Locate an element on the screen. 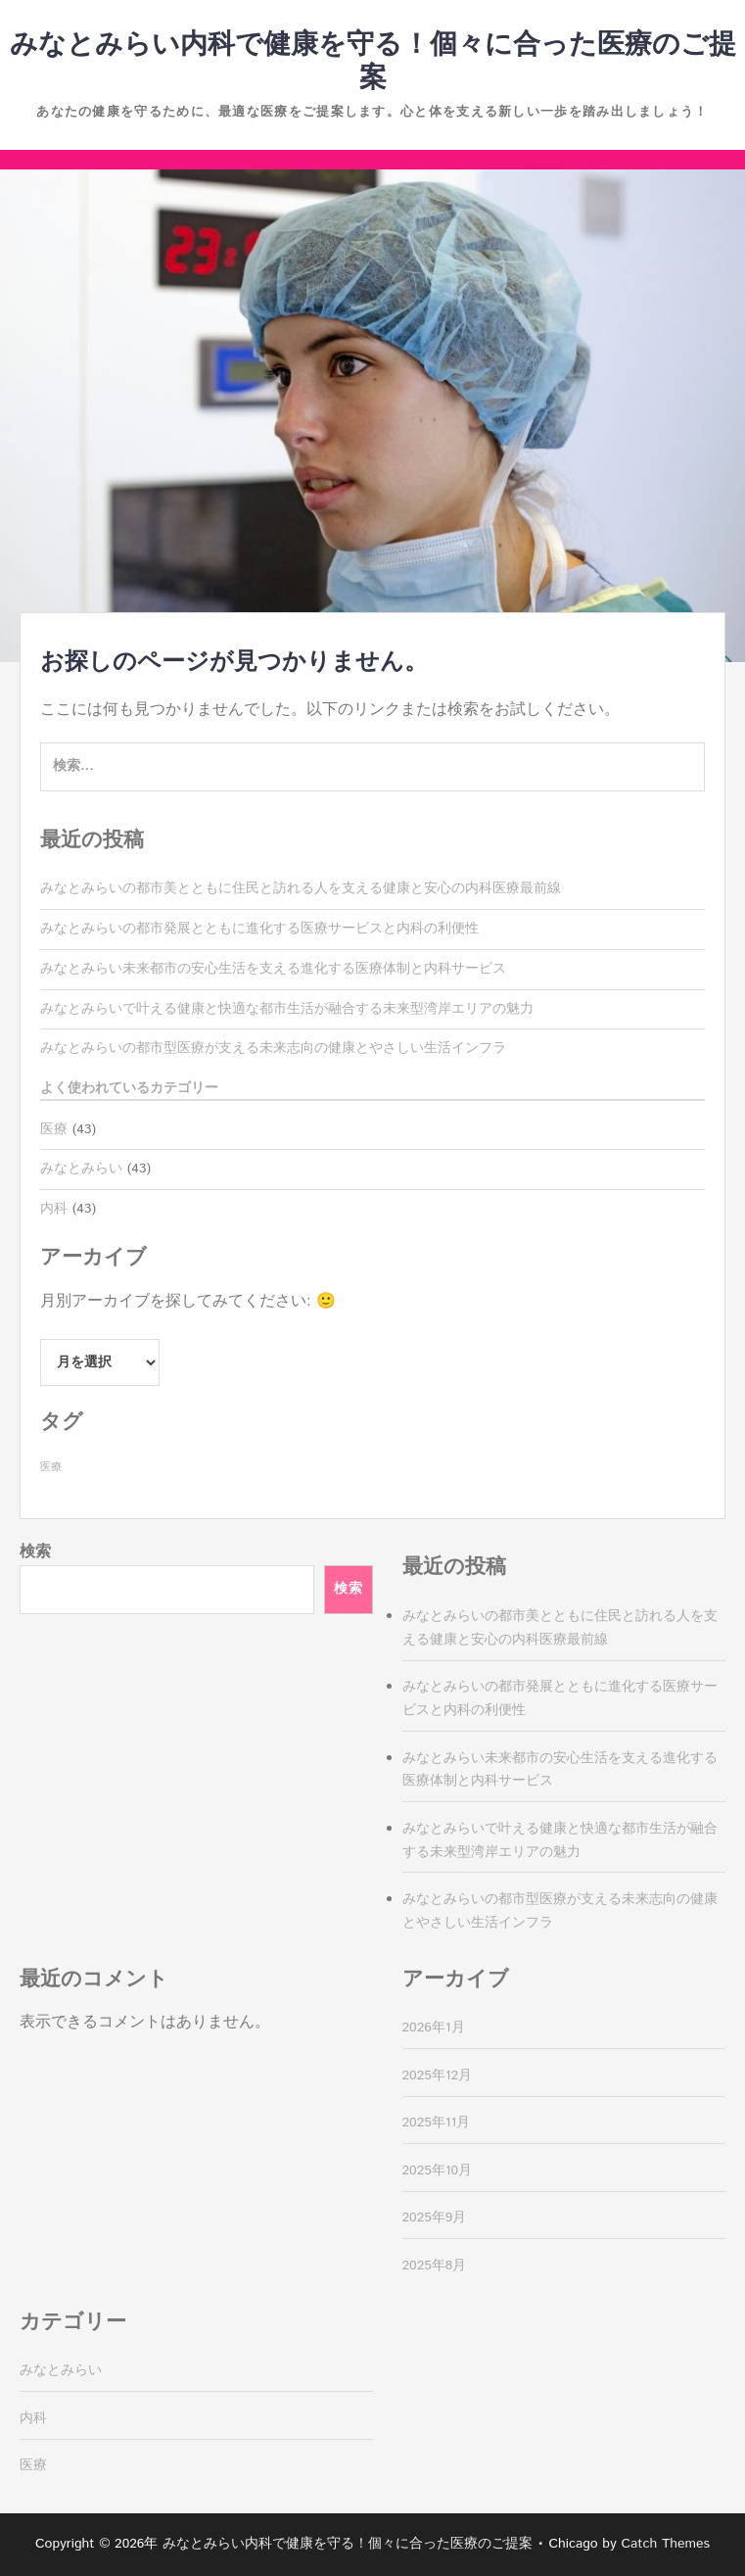  2025年9月 is located at coordinates (434, 2217).